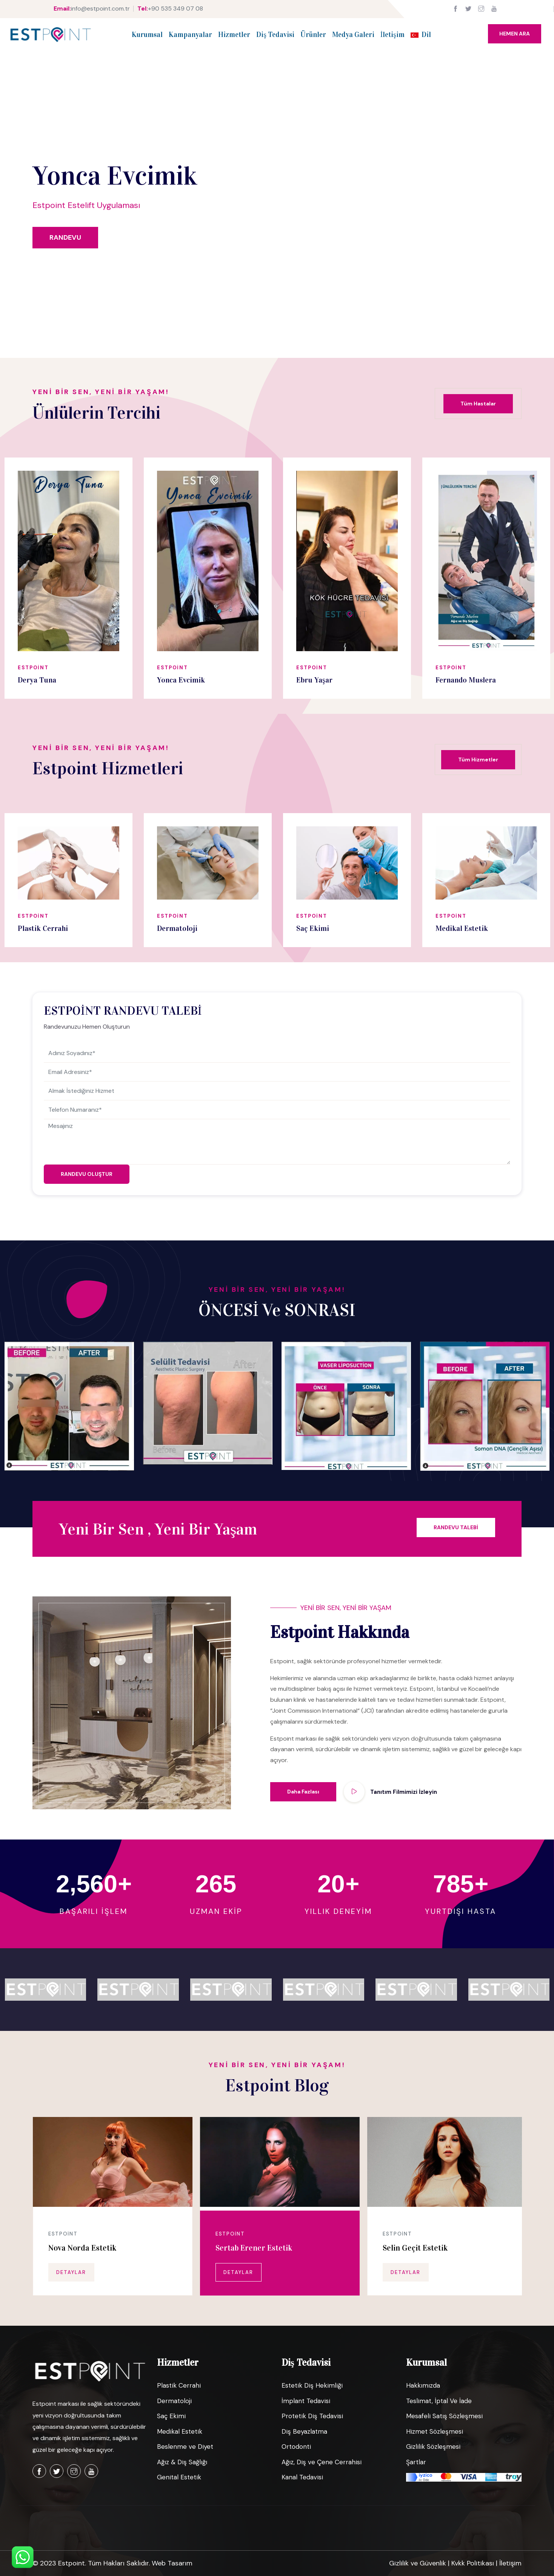 This screenshot has width=554, height=2576. Describe the element at coordinates (416, 2462) in the screenshot. I see `Şartlar` at that location.